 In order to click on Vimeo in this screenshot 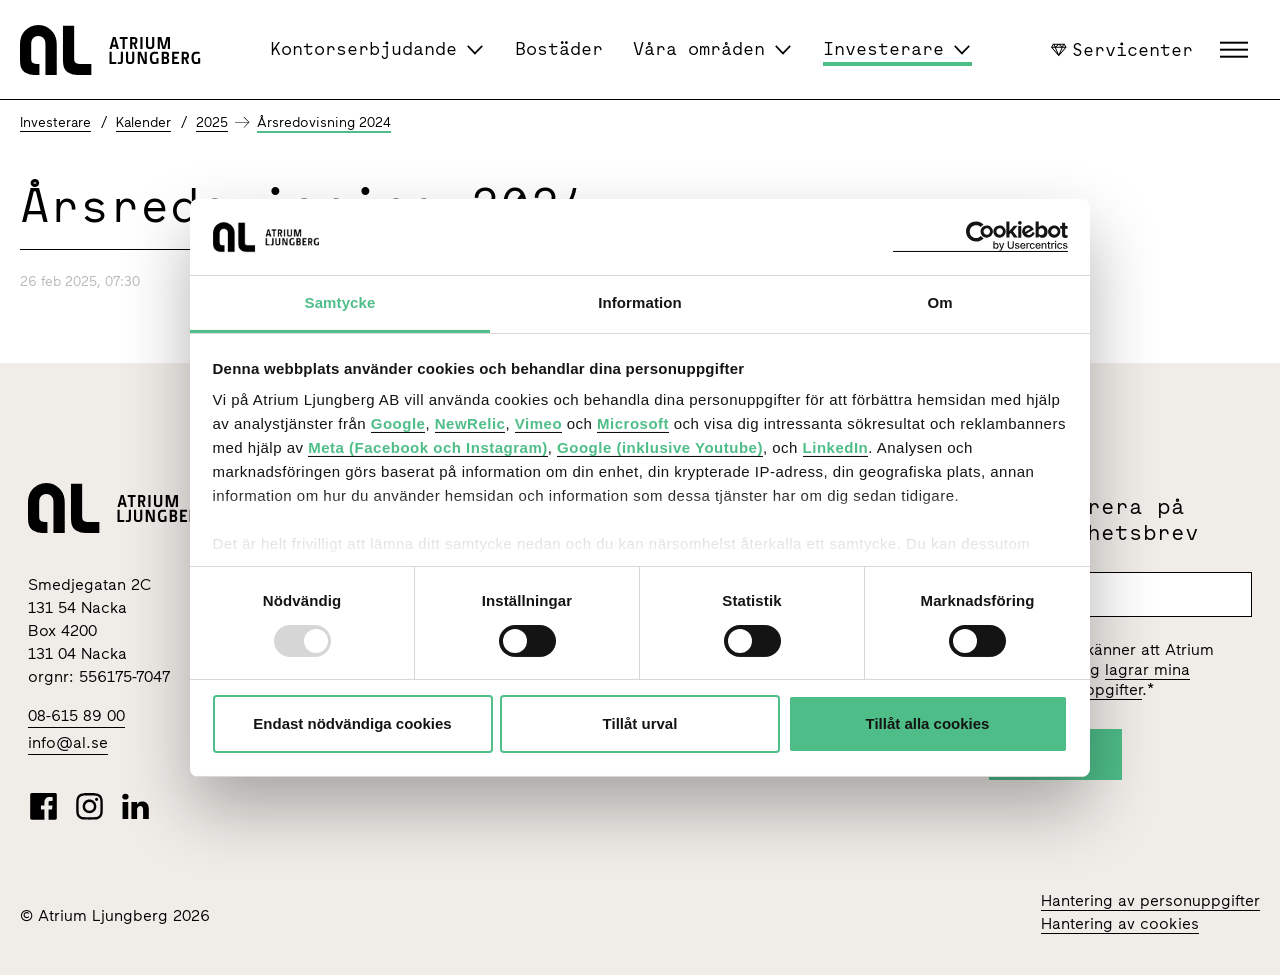, I will do `click(538, 423)`.